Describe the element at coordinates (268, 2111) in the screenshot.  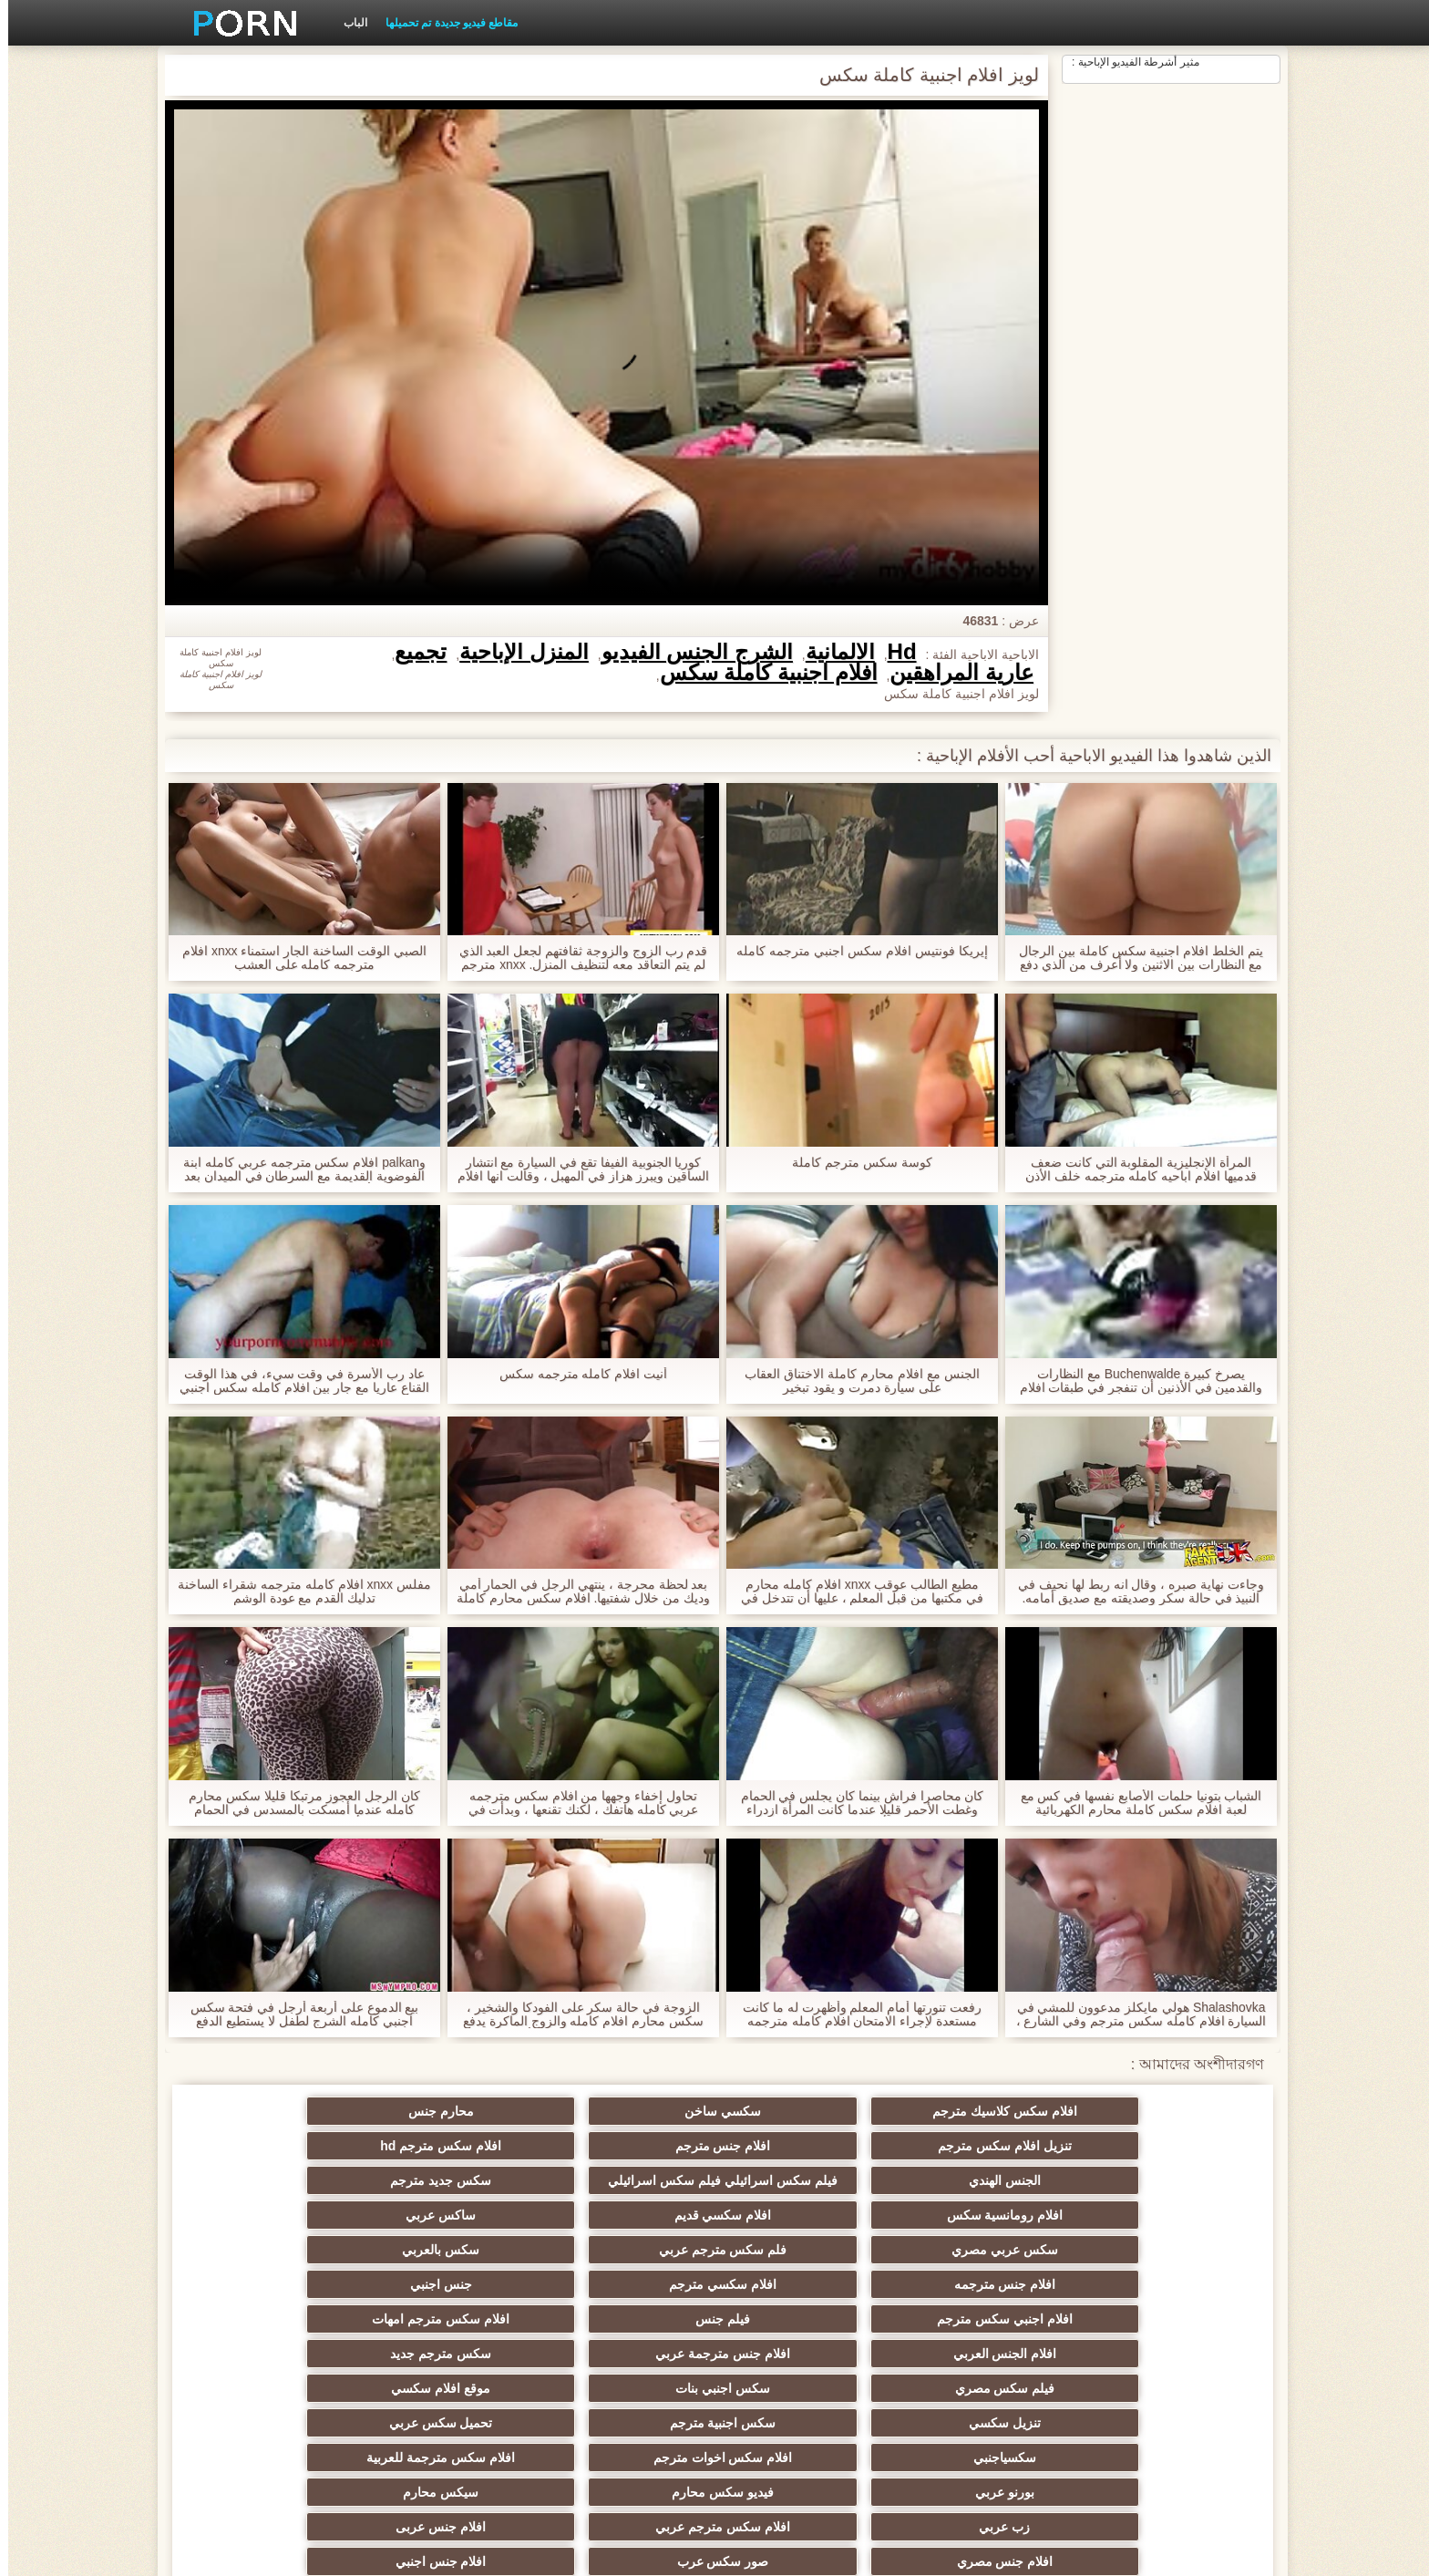
I see `افلام سكس مترجم hd` at that location.